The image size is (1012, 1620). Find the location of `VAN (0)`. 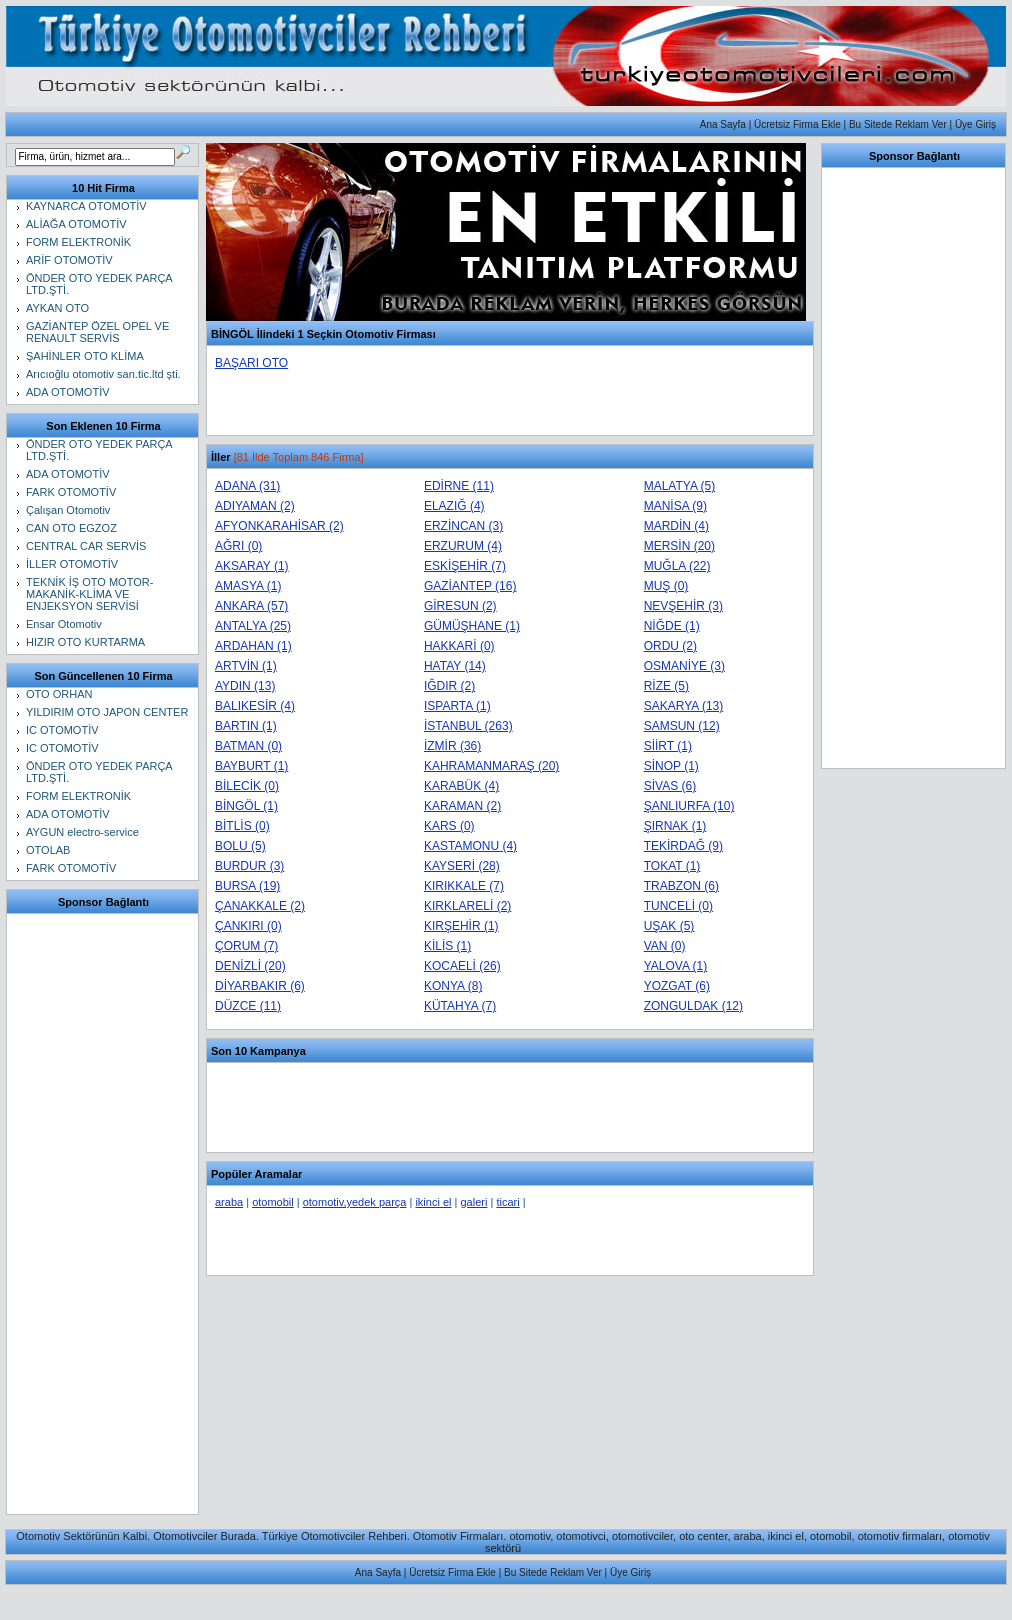

VAN (0) is located at coordinates (665, 946).